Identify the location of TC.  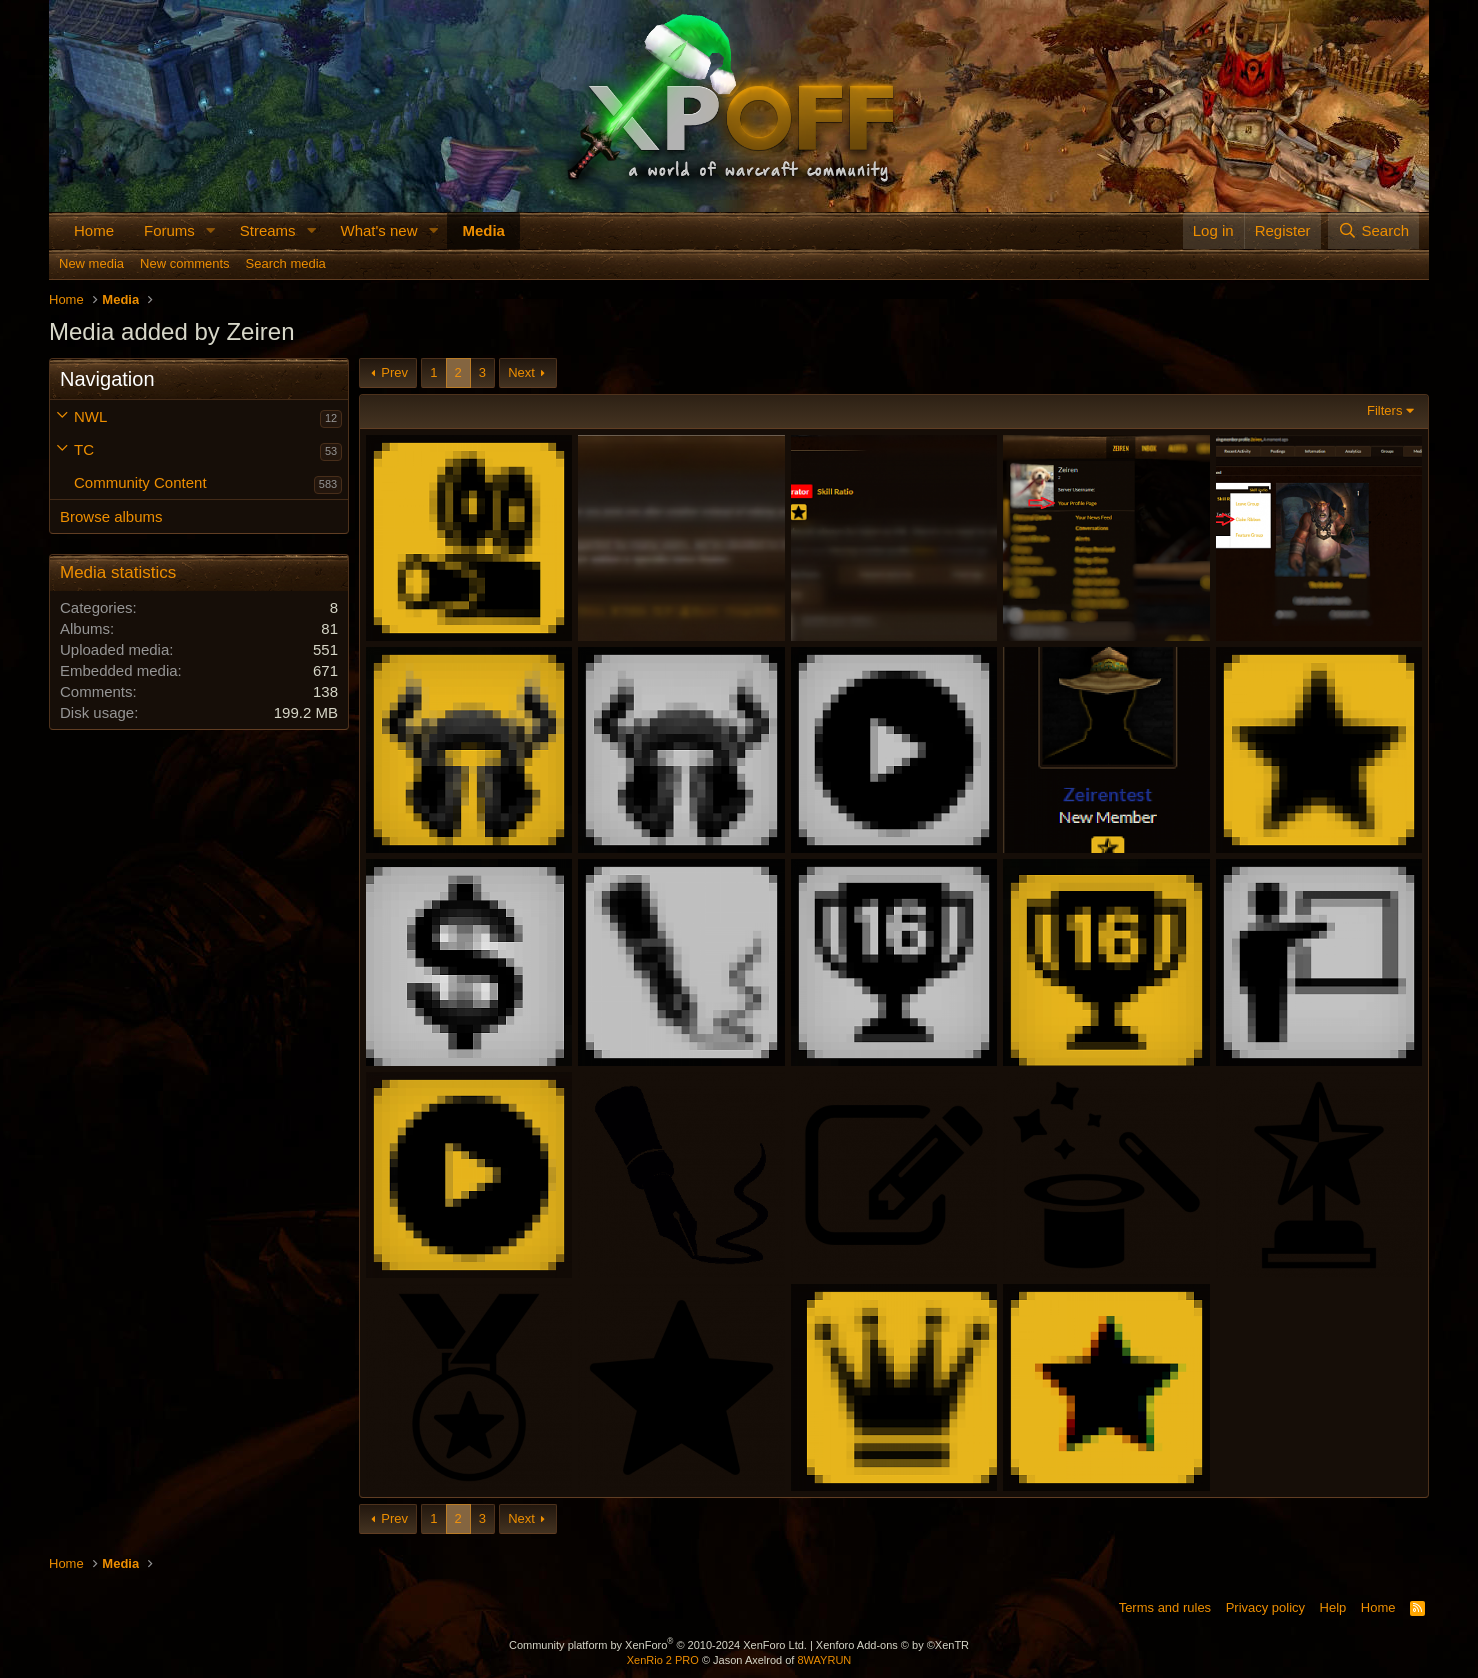
(84, 449).